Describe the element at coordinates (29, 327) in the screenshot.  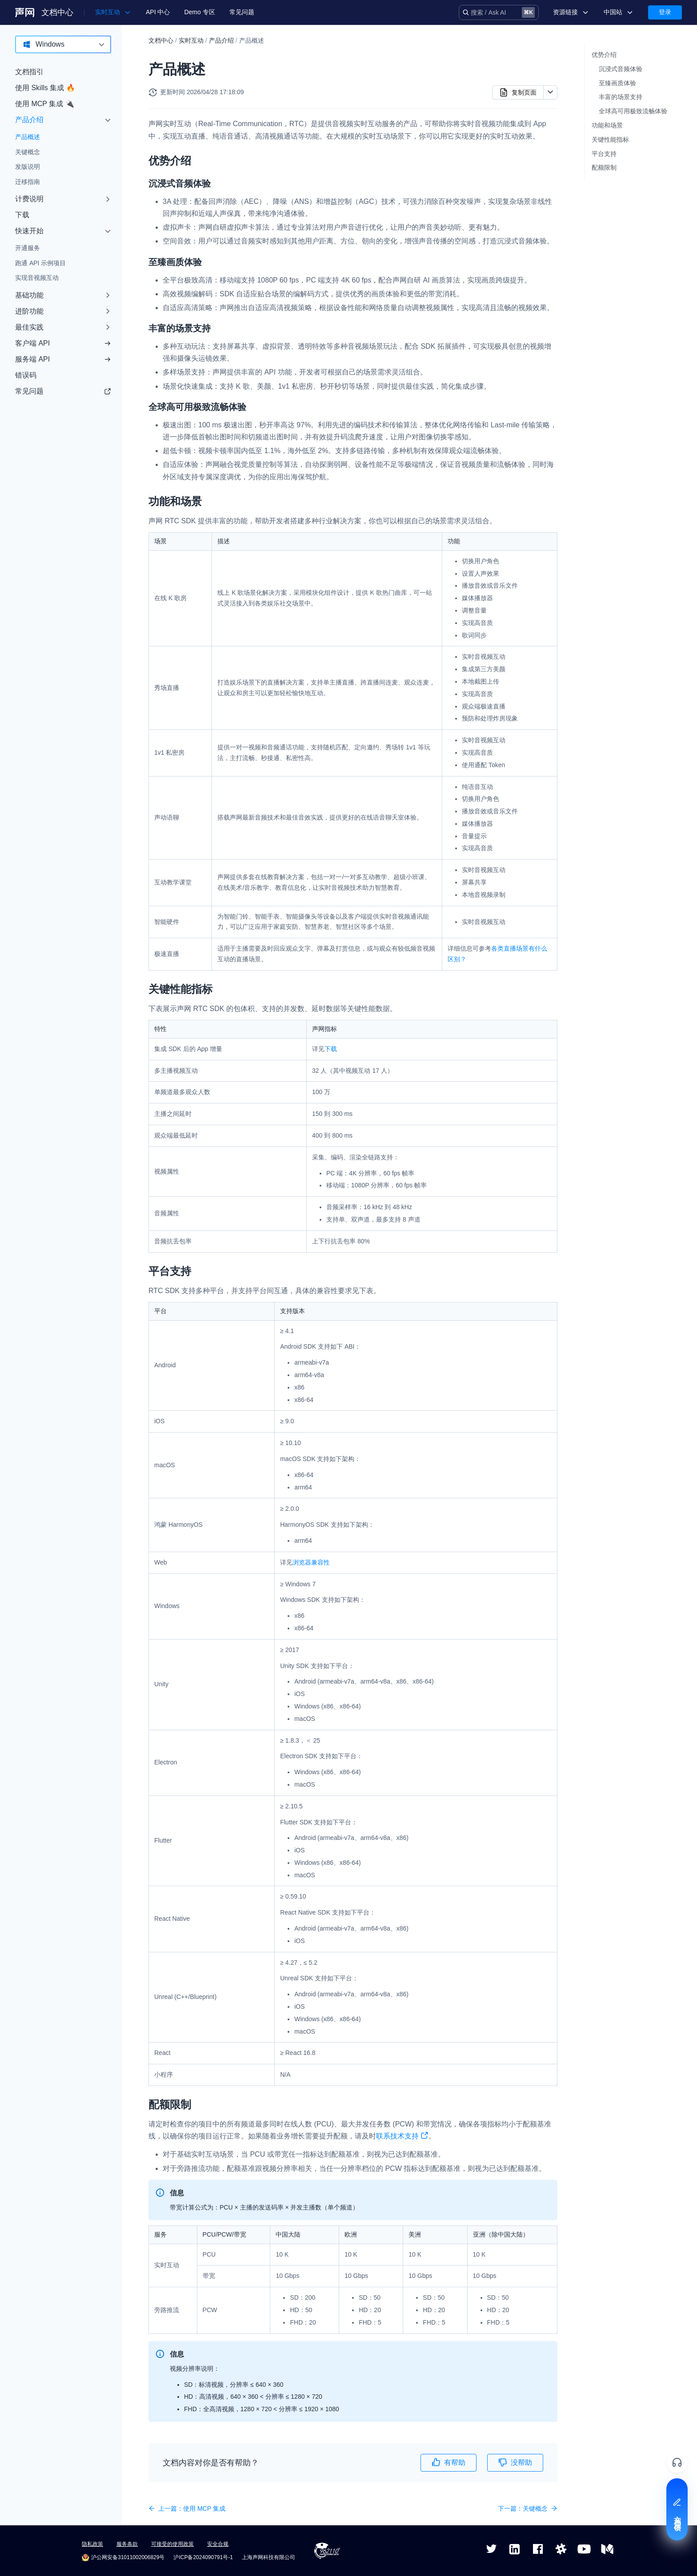
I see `最佳实践` at that location.